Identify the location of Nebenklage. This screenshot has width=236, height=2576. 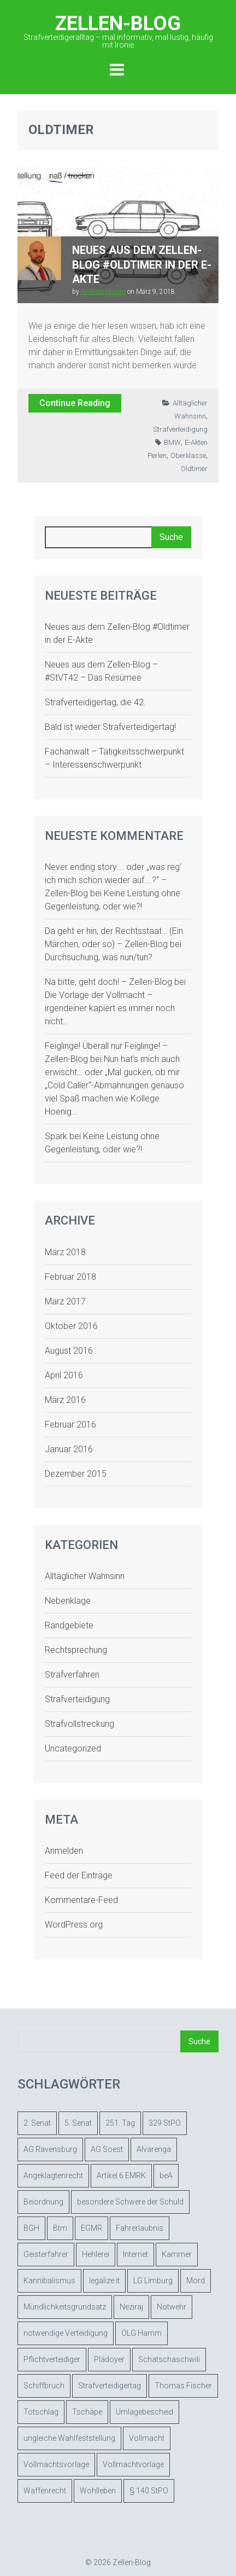
(68, 1601).